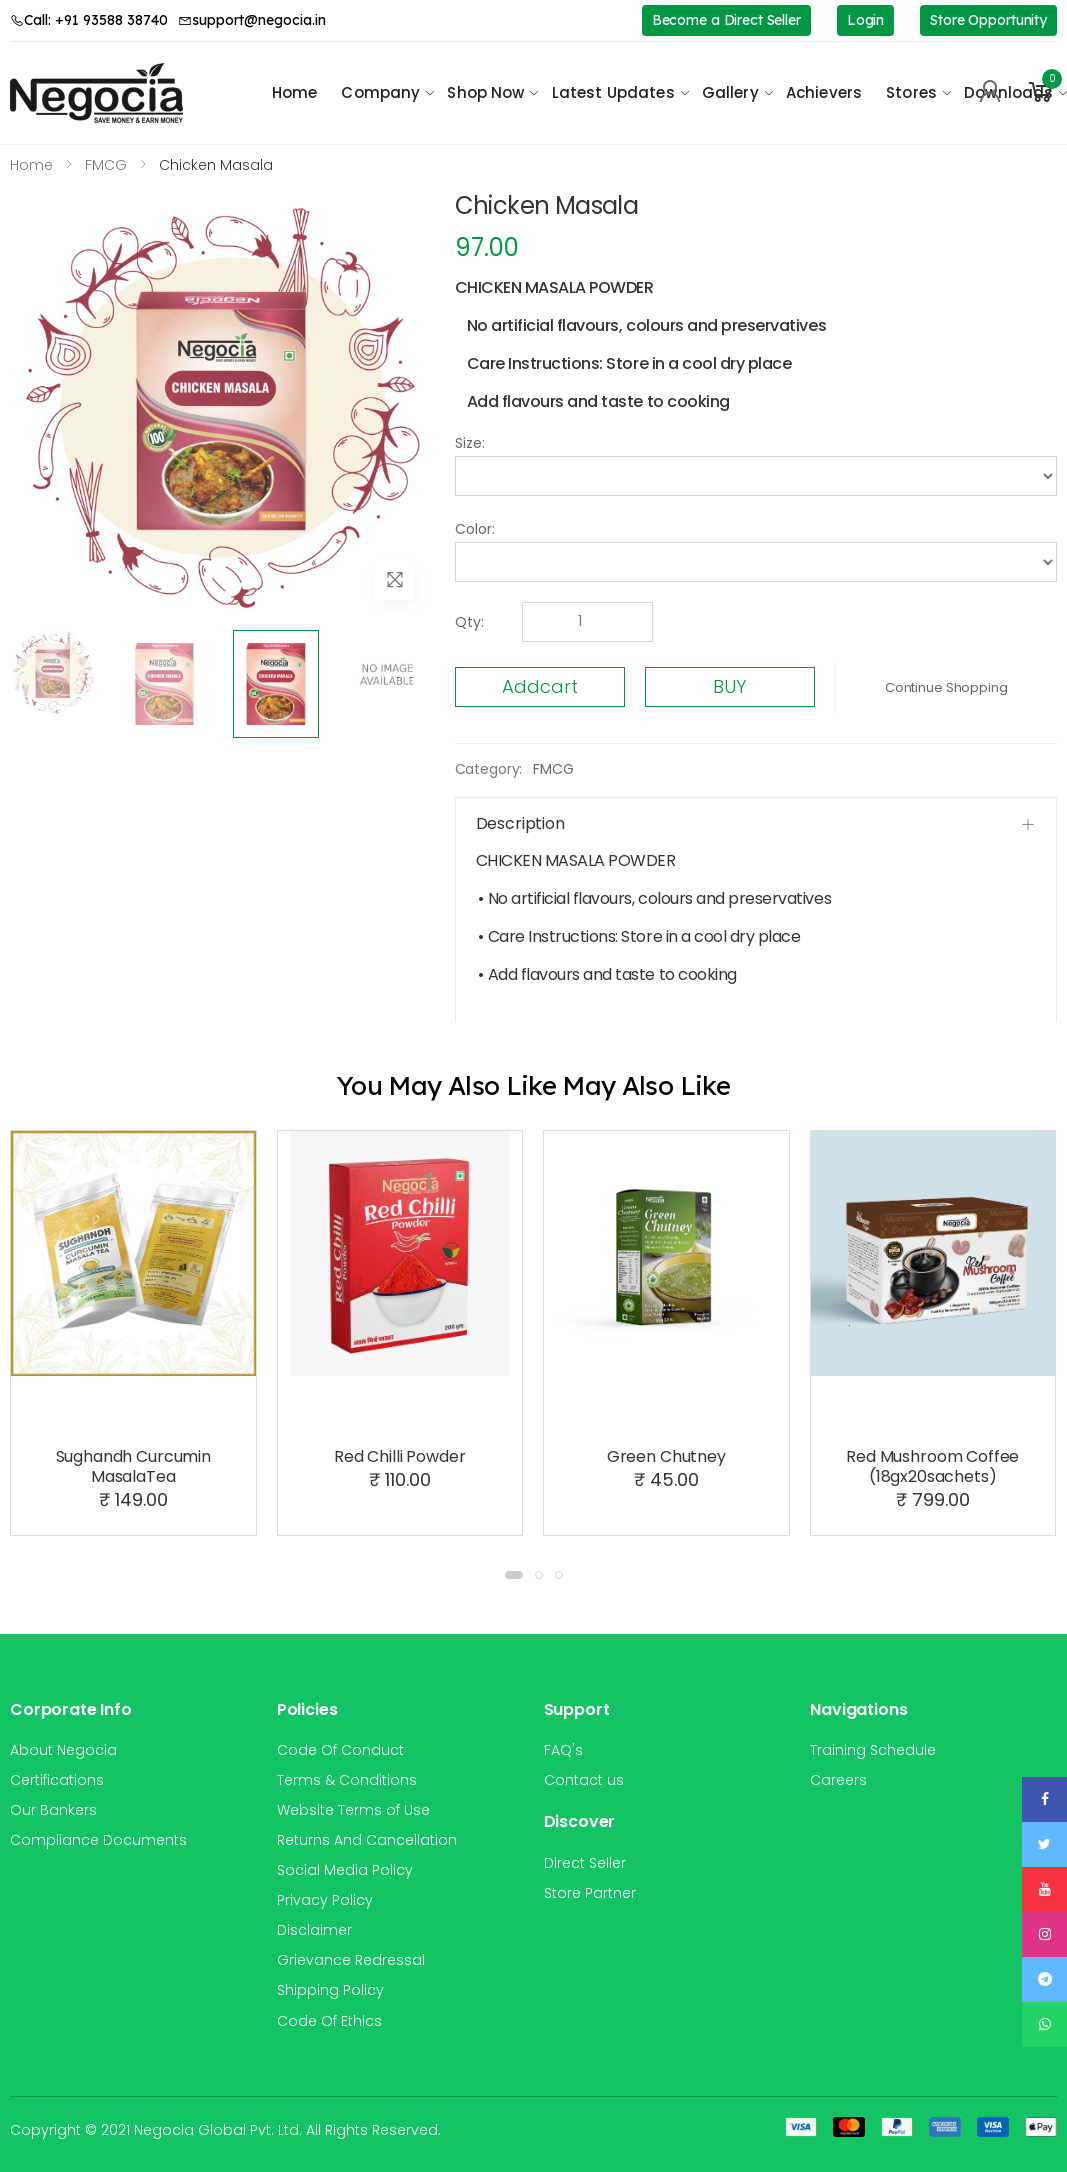 Image resolution: width=1067 pixels, height=2172 pixels. I want to click on Shop Now, so click(485, 92).